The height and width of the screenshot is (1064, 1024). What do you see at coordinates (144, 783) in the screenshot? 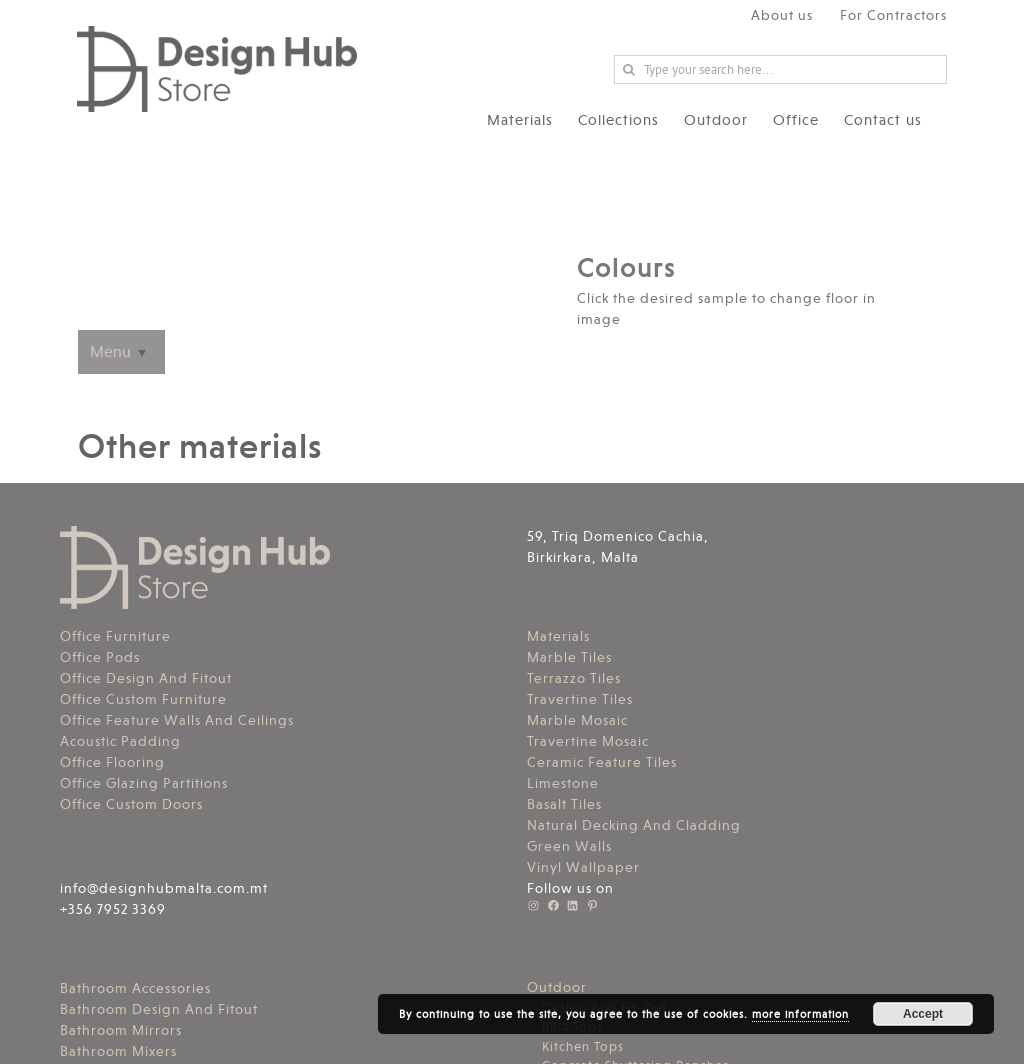
I see `Office Glazing Partitions` at bounding box center [144, 783].